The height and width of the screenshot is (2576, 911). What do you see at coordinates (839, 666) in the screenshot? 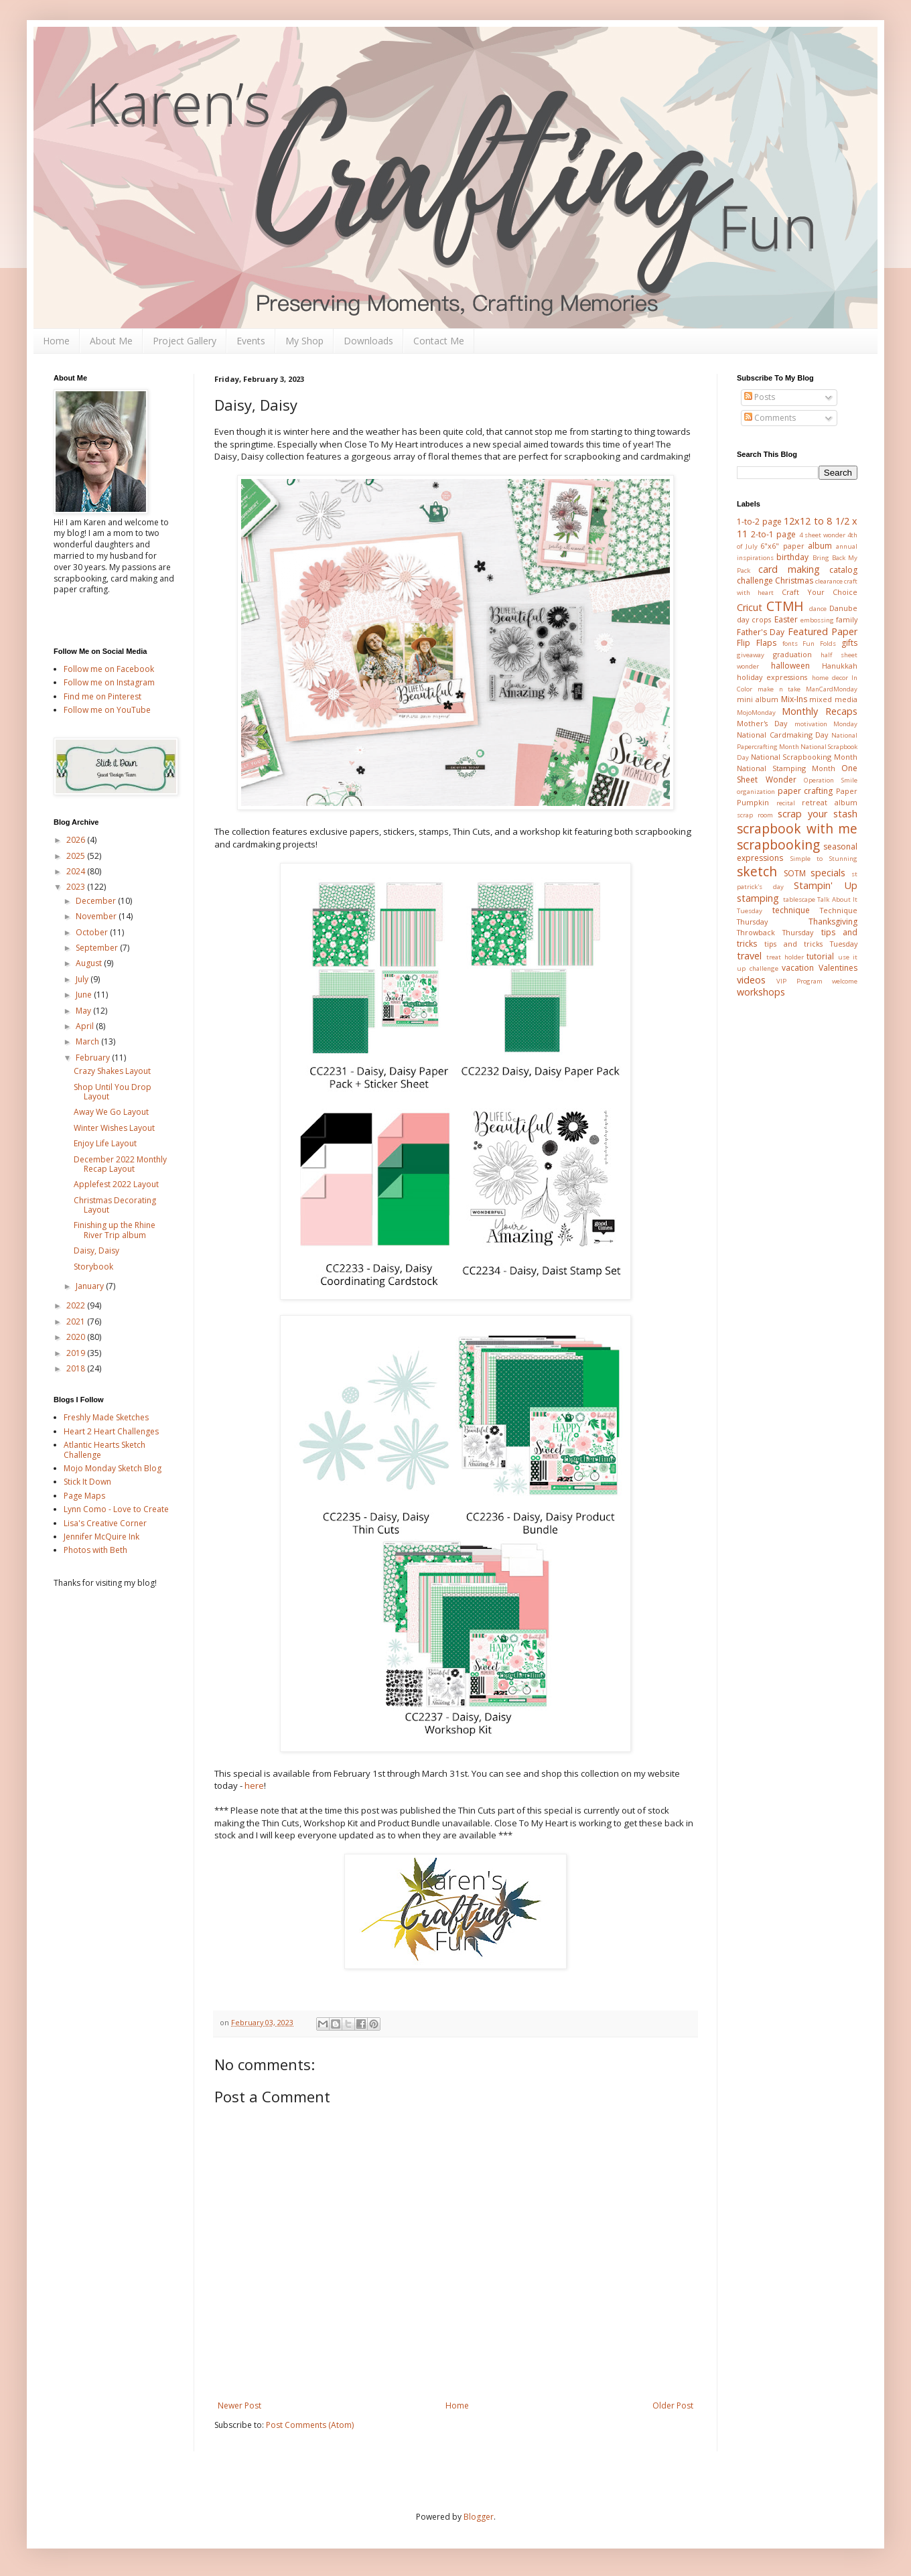
I see `Hanukkah` at bounding box center [839, 666].